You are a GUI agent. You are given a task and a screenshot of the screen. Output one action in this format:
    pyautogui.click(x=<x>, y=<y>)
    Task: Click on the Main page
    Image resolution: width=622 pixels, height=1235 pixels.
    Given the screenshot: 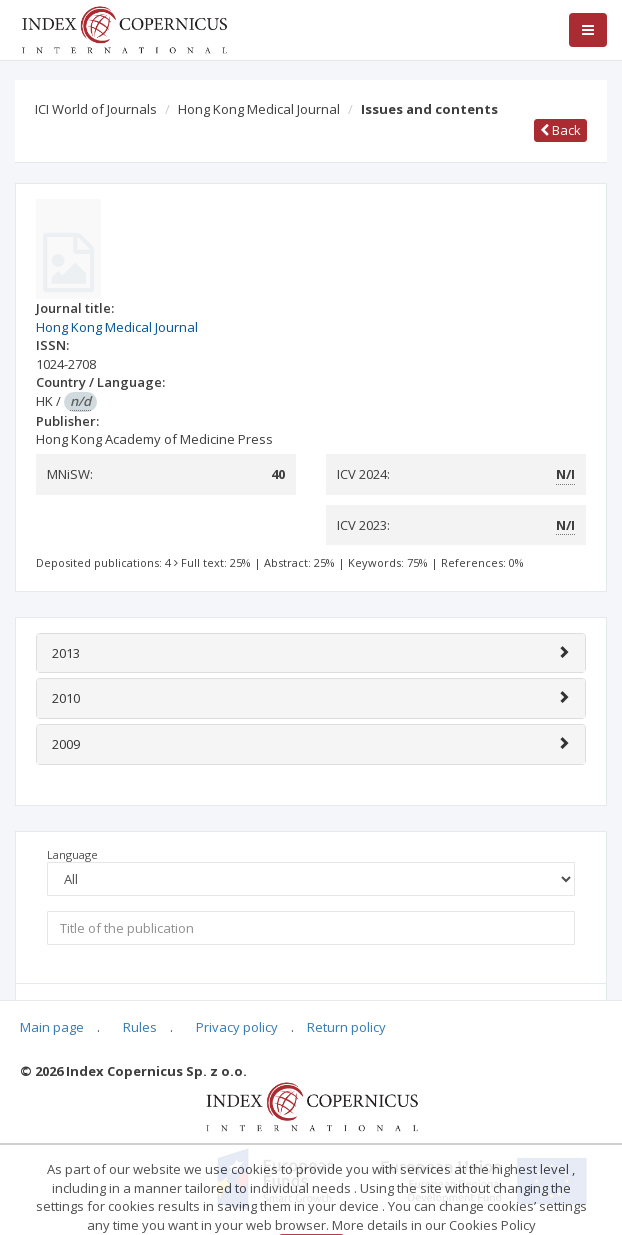 What is the action you would take?
    pyautogui.click(x=52, y=1027)
    